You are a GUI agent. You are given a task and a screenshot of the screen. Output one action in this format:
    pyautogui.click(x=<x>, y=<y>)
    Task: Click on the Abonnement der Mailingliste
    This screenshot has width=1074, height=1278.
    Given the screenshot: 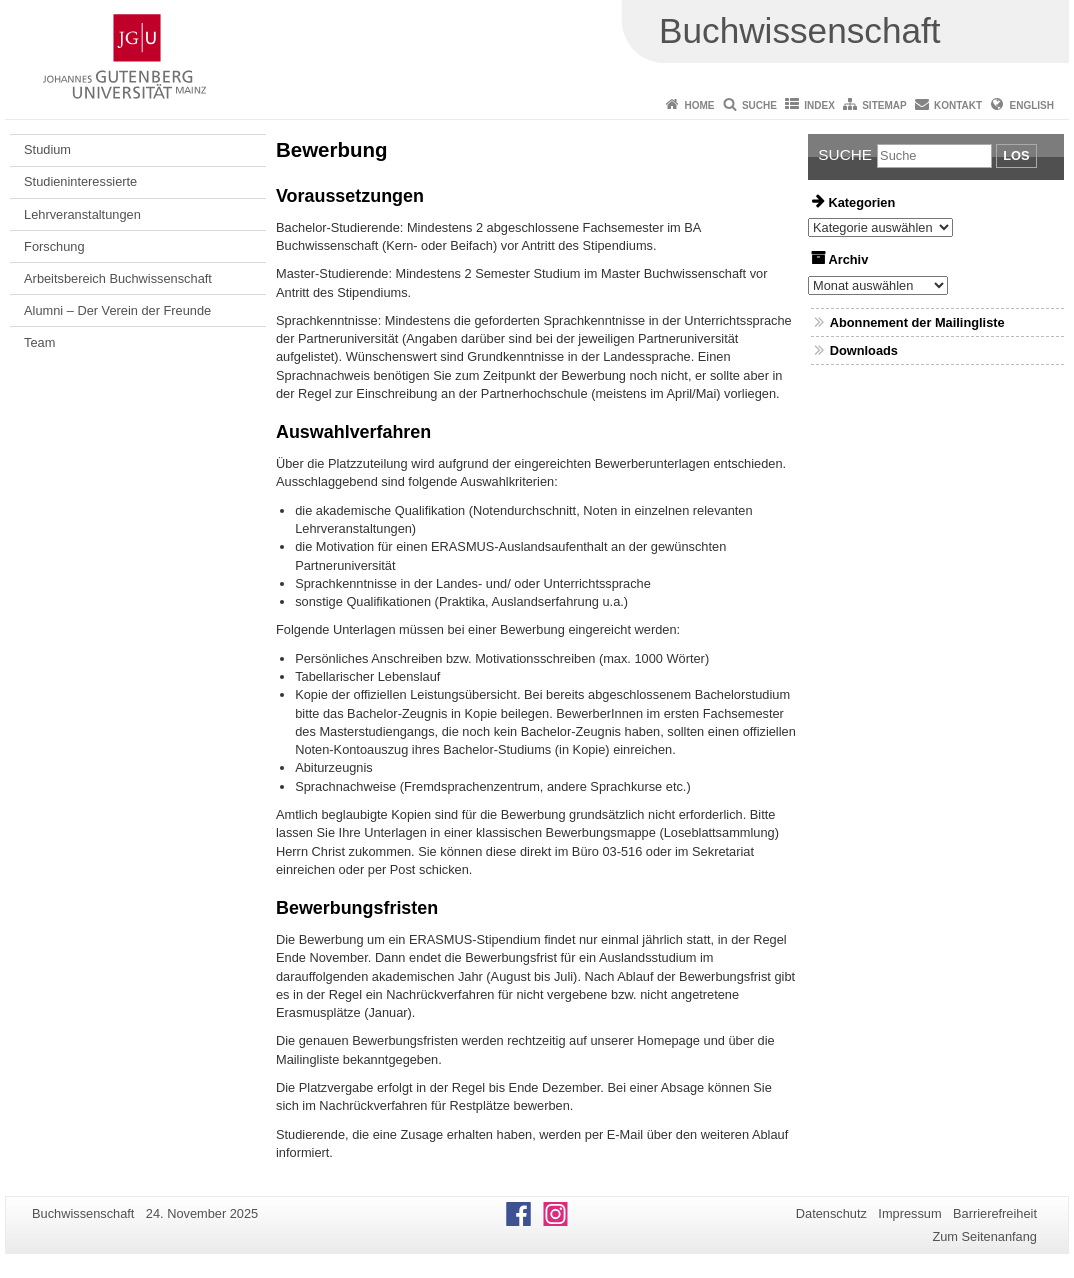 What is the action you would take?
    pyautogui.click(x=917, y=322)
    